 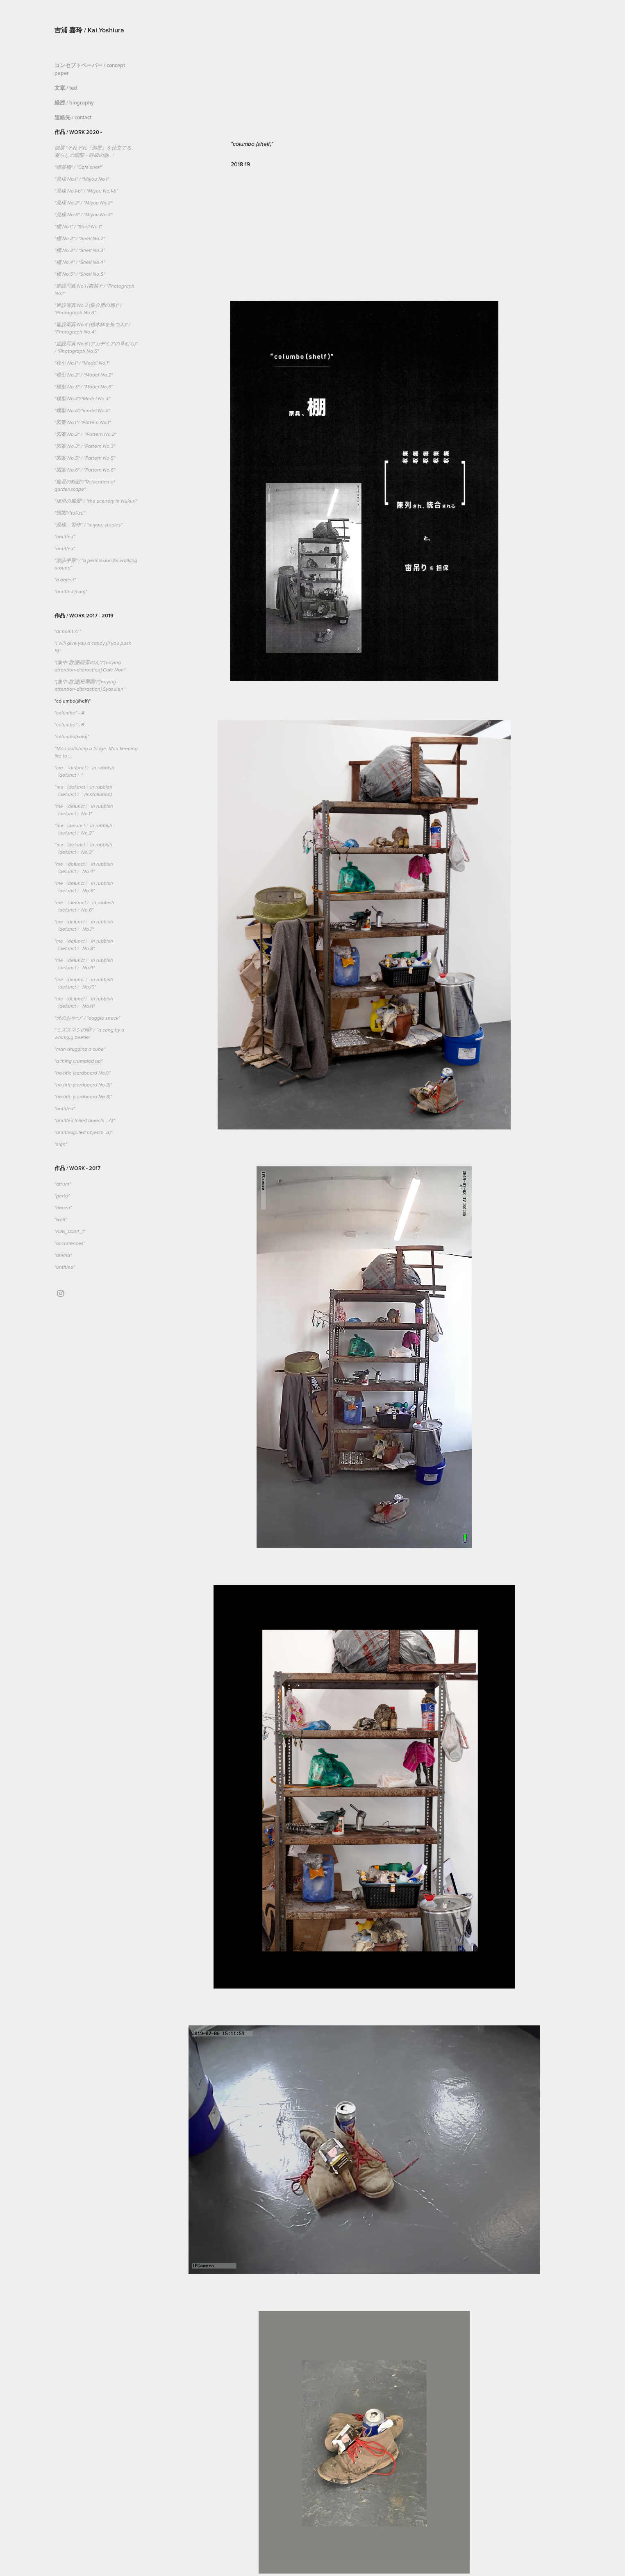 What do you see at coordinates (72, 737) in the screenshot?
I see `"columbo(sofa)"` at bounding box center [72, 737].